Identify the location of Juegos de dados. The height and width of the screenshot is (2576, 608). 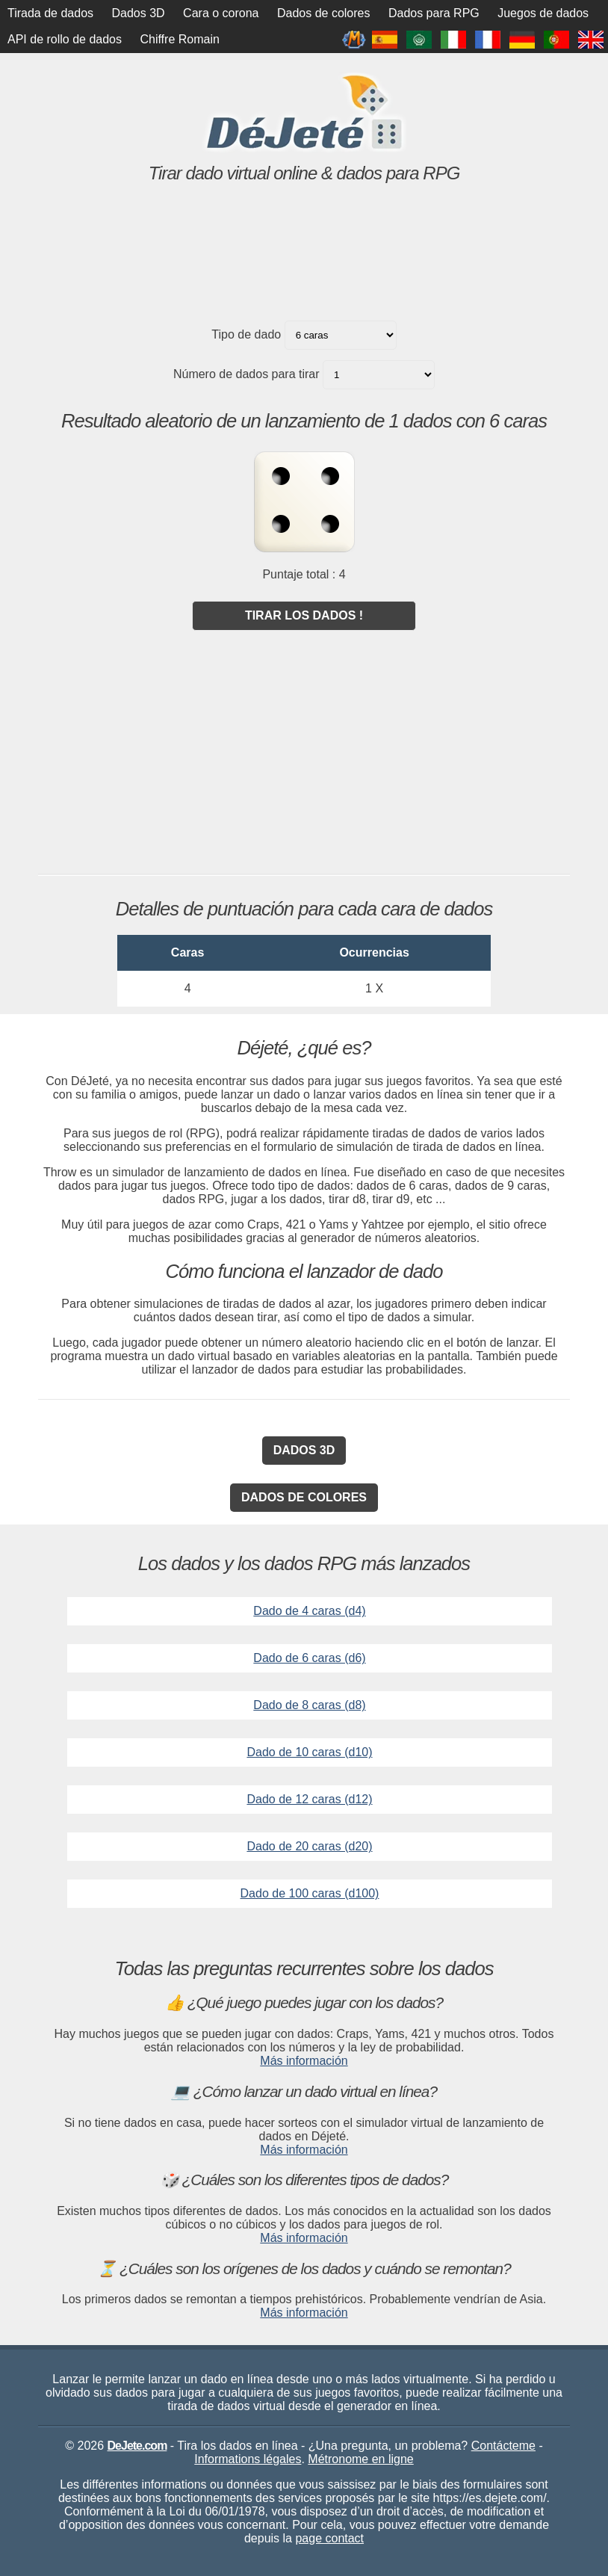
(543, 13).